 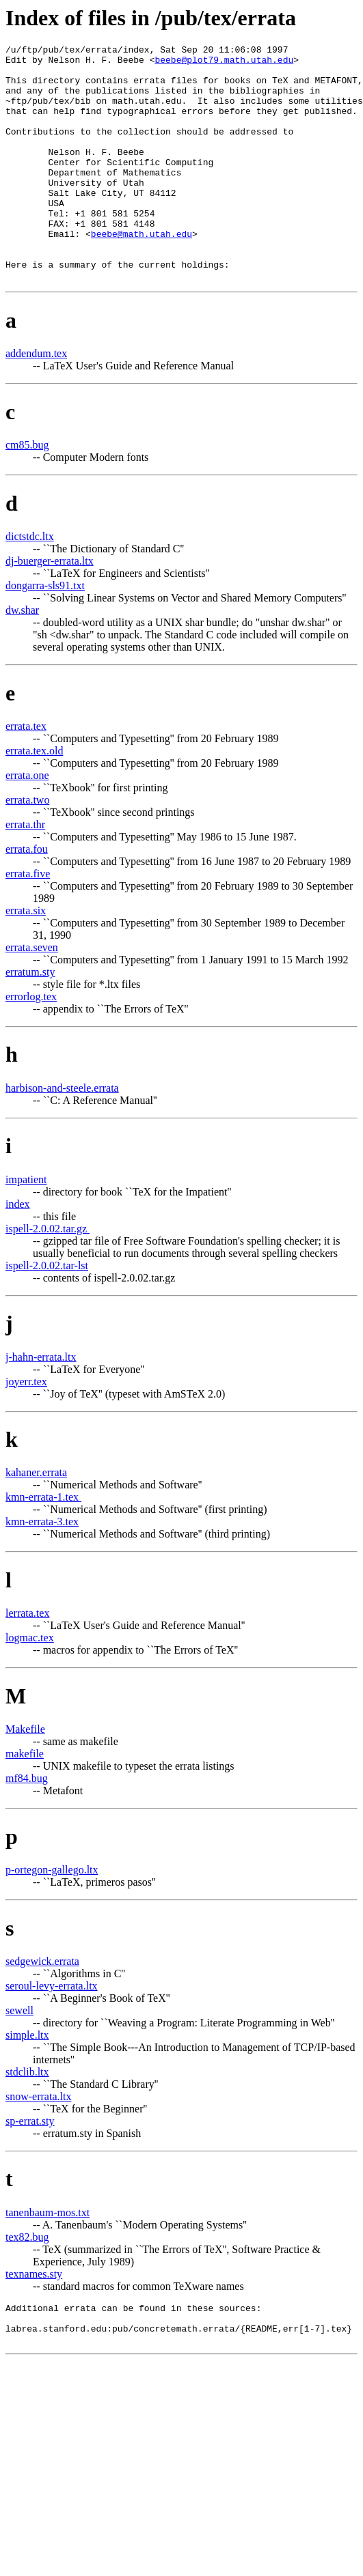 What do you see at coordinates (26, 896) in the screenshot?
I see `errata.fou` at bounding box center [26, 896].